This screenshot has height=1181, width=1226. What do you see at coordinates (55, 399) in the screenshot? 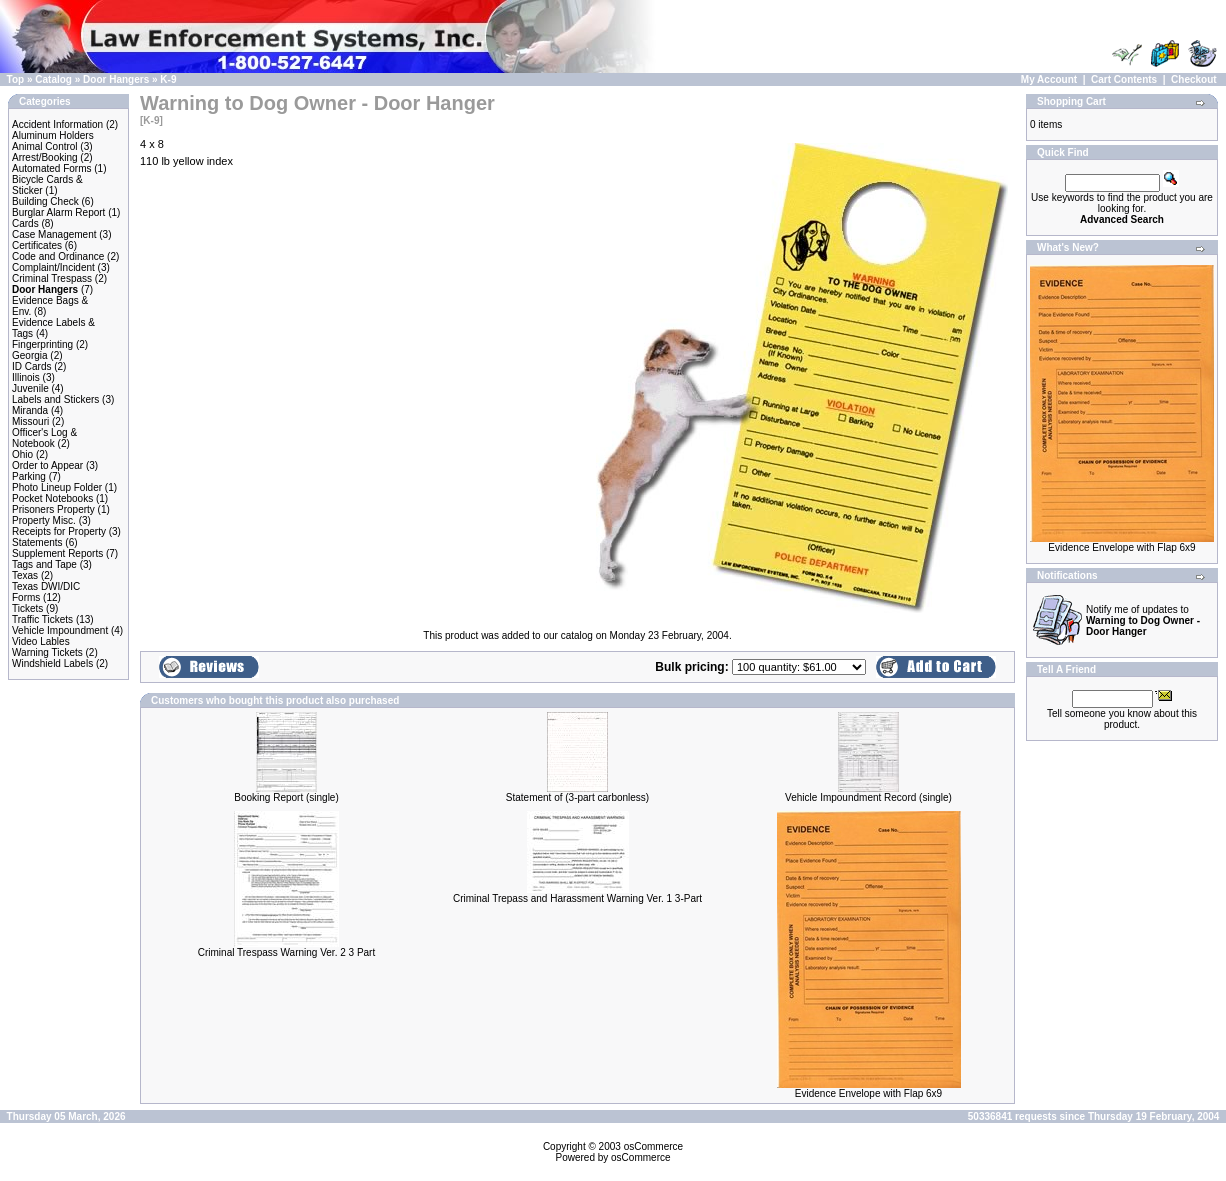
I see `Labels and Stickers` at bounding box center [55, 399].